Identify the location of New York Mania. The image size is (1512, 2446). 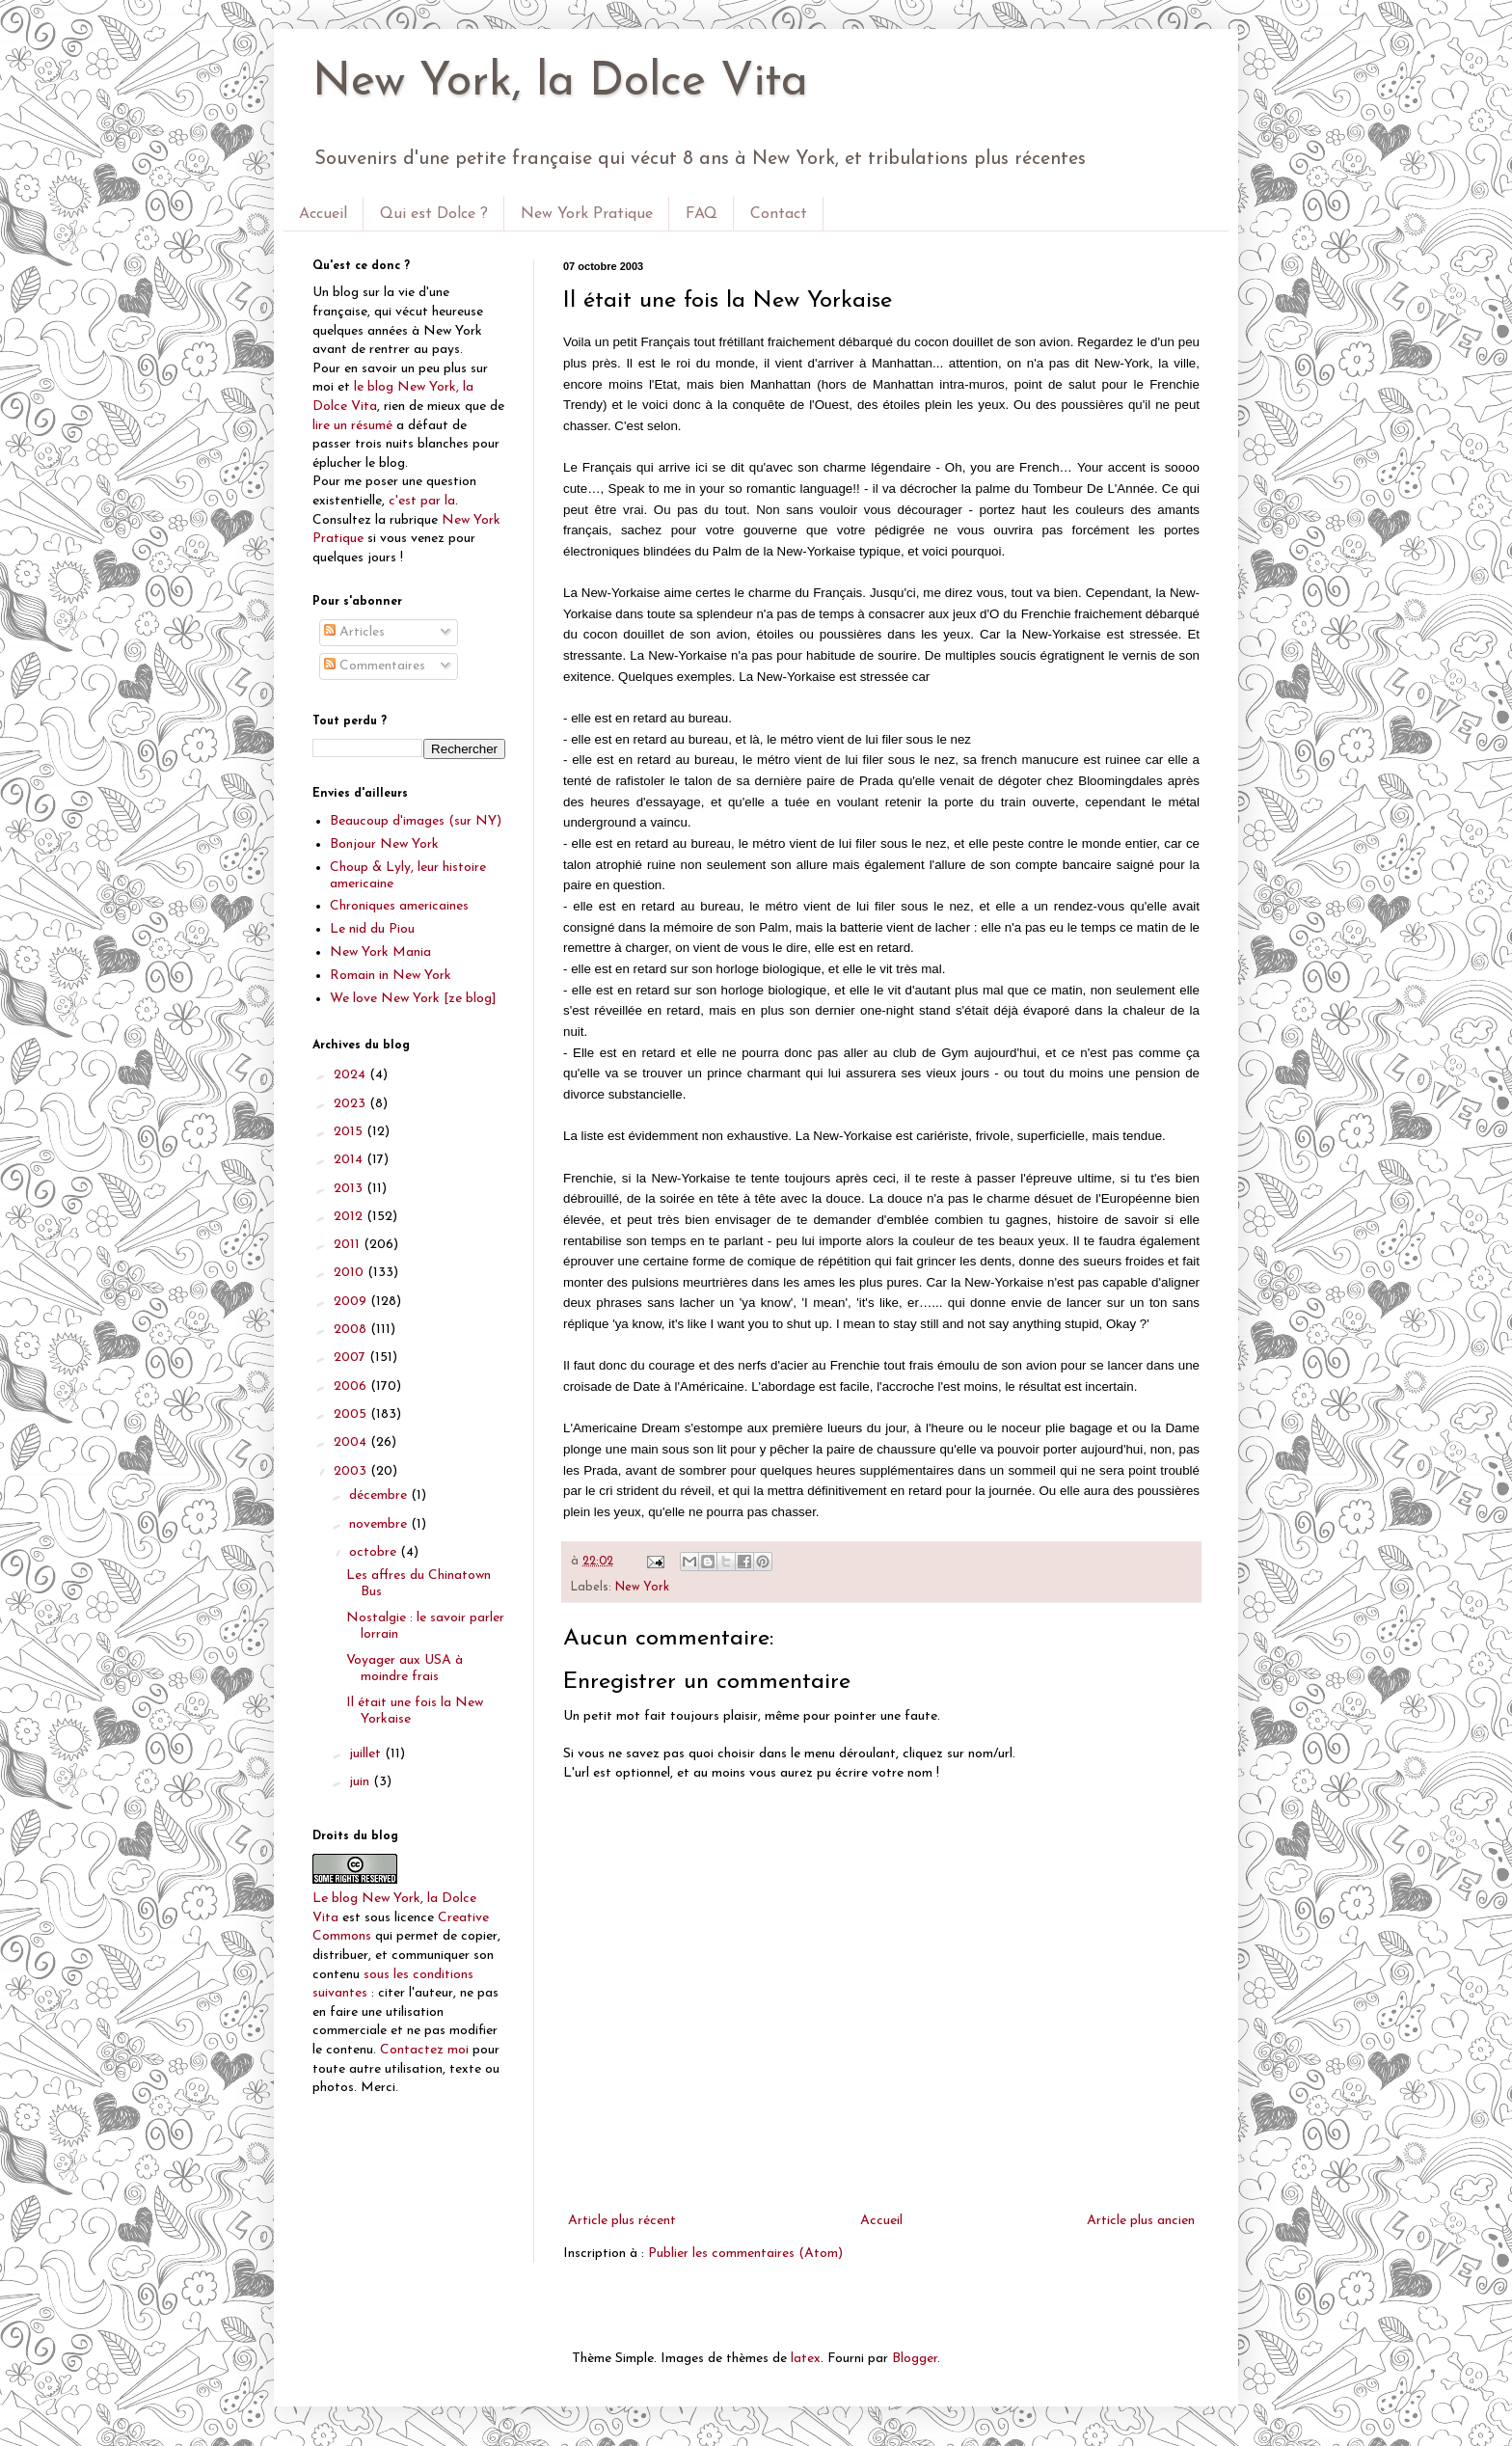
(380, 952).